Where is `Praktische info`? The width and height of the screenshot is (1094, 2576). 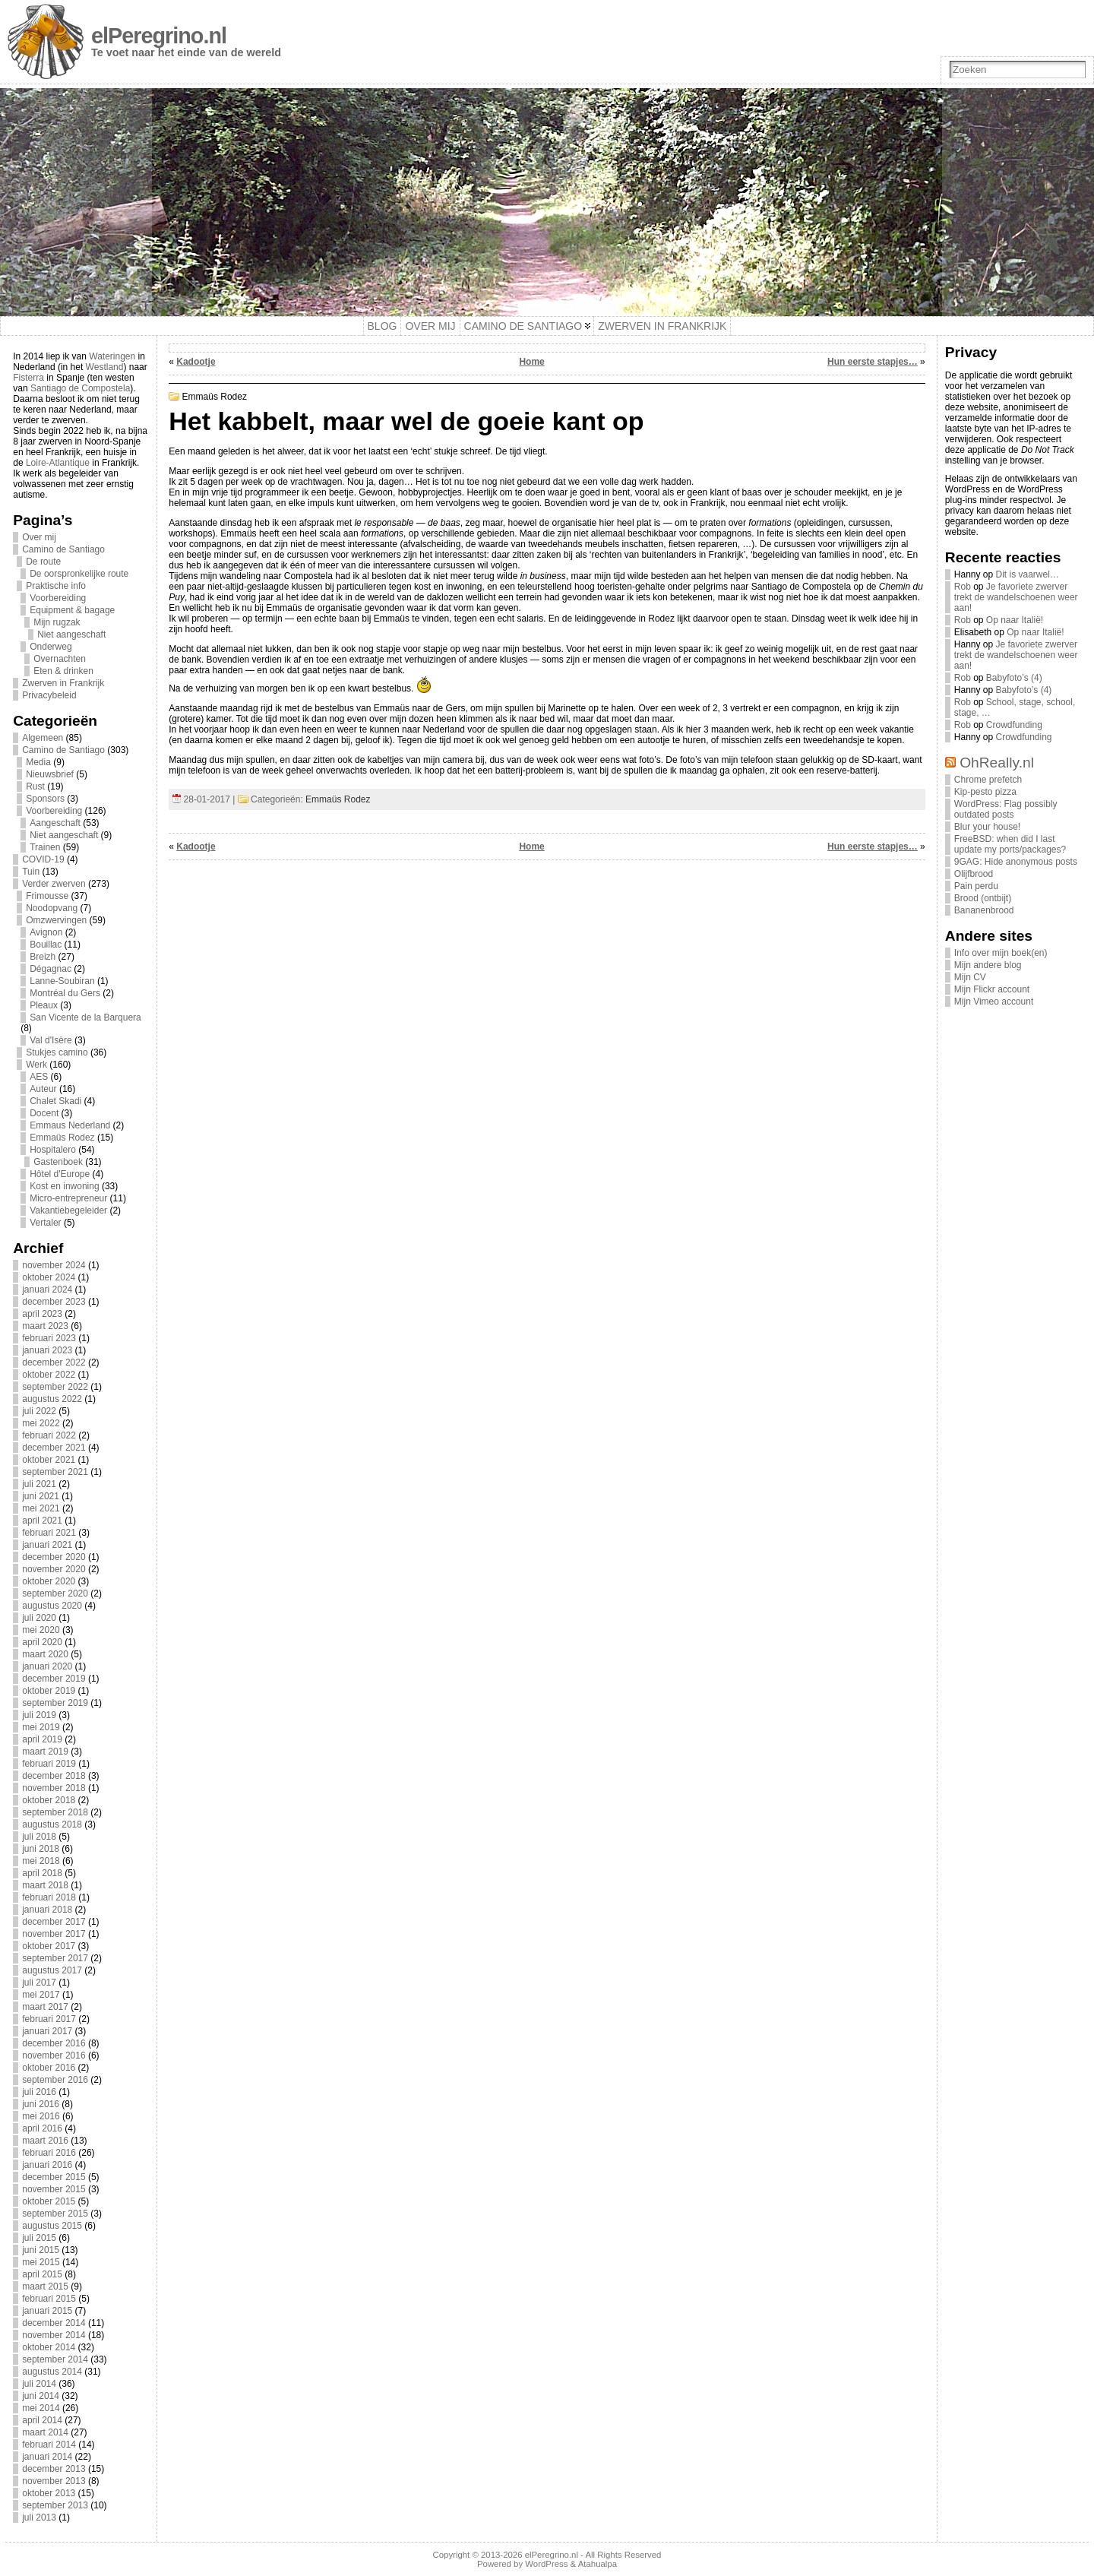
Praktische info is located at coordinates (56, 586).